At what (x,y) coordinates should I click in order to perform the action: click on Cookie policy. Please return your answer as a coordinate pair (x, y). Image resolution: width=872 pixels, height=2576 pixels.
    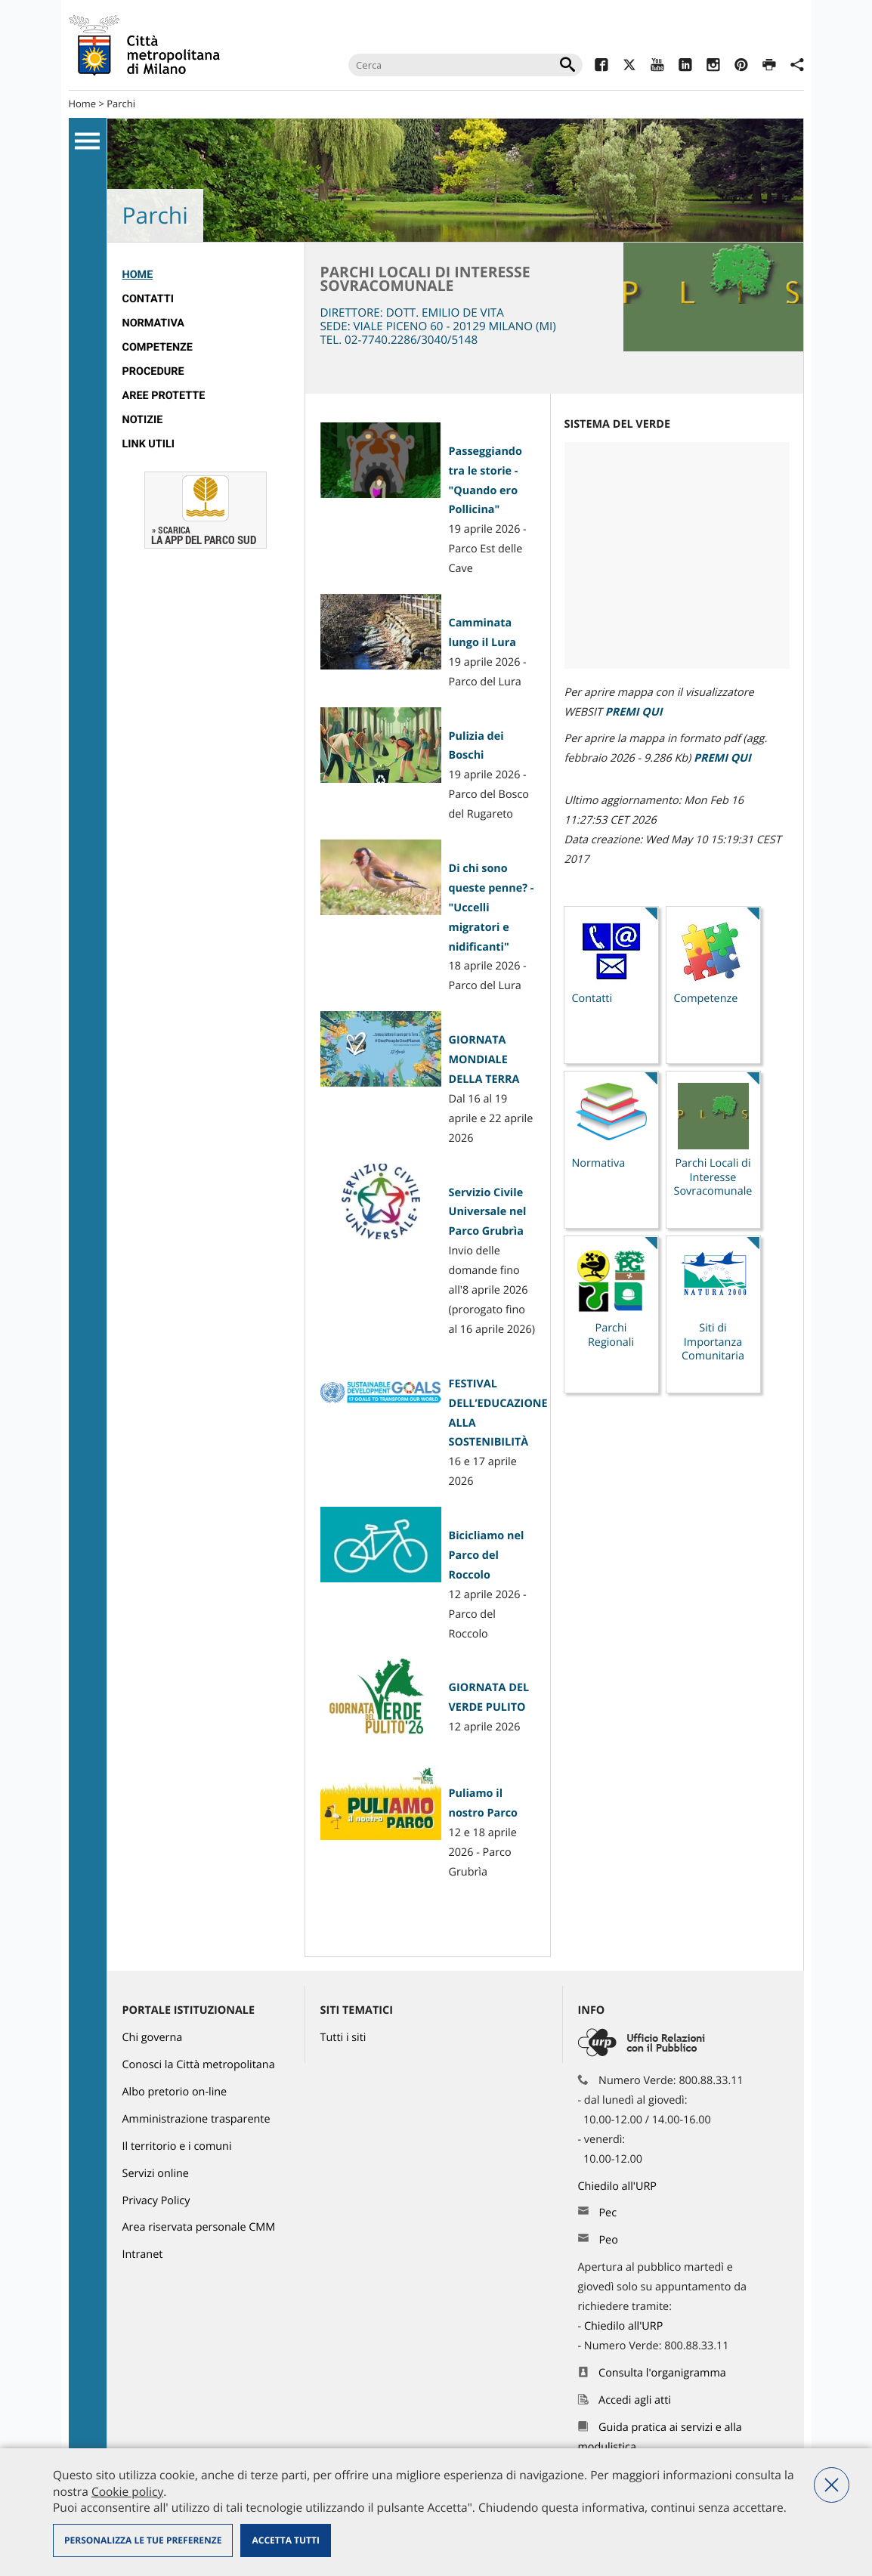
    Looking at the image, I should click on (127, 2491).